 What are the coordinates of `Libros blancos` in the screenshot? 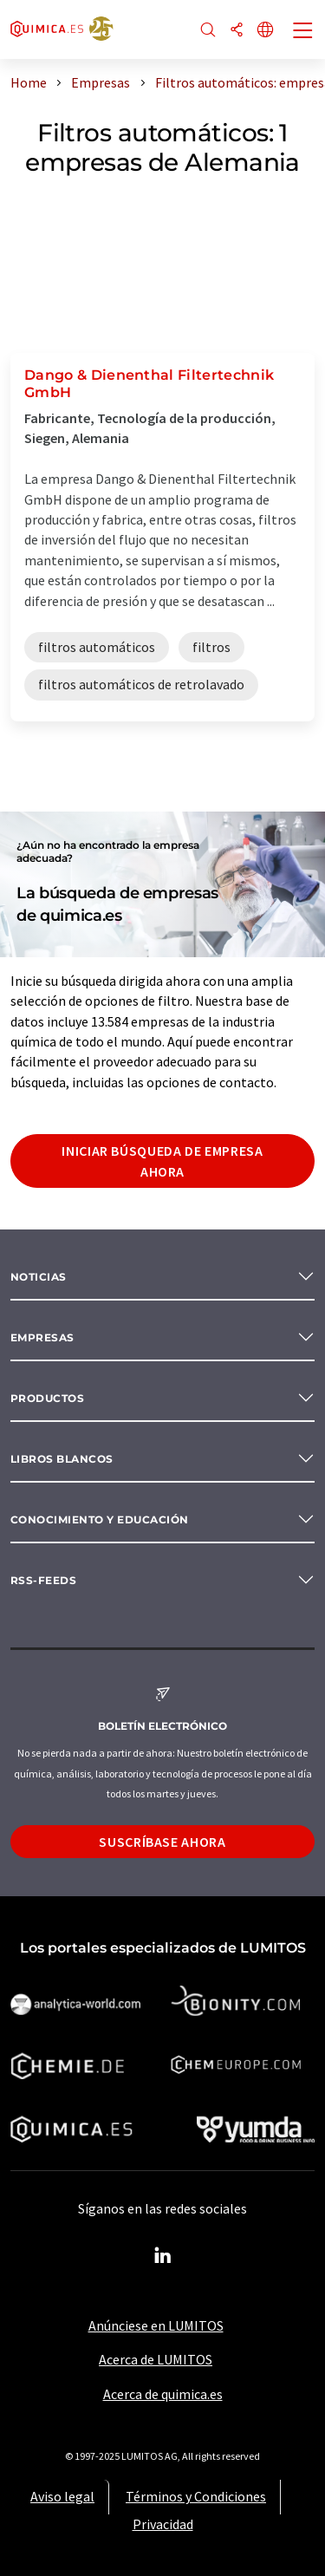 It's located at (62, 1458).